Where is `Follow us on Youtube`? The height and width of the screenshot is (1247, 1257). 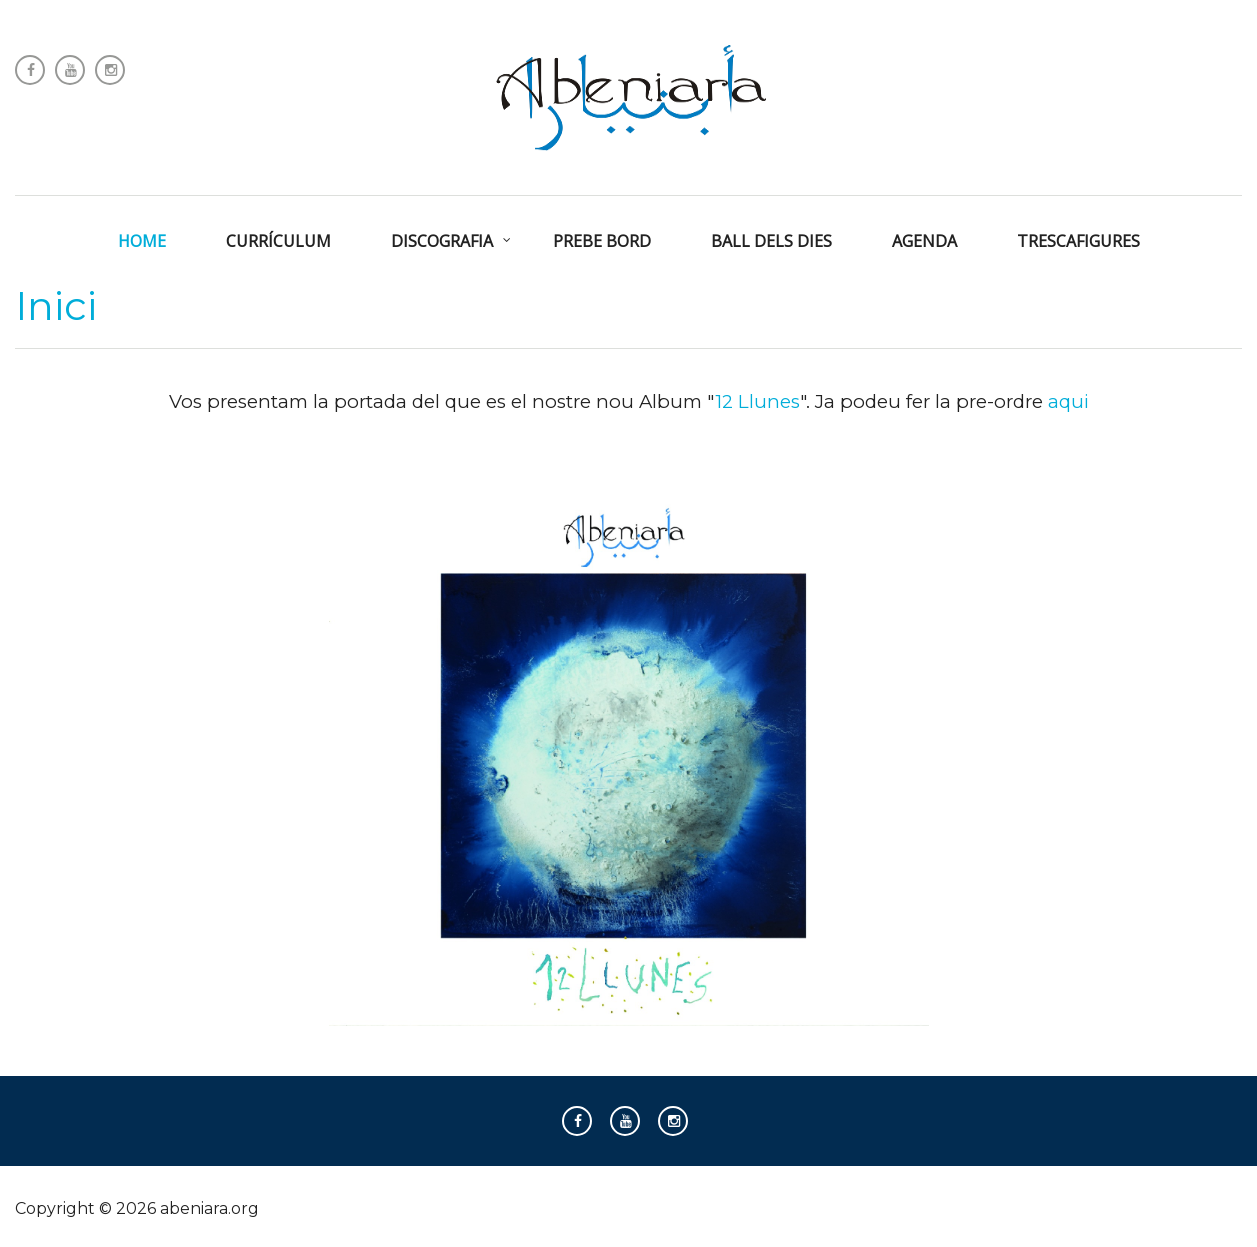
Follow us on Youtube is located at coordinates (70, 70).